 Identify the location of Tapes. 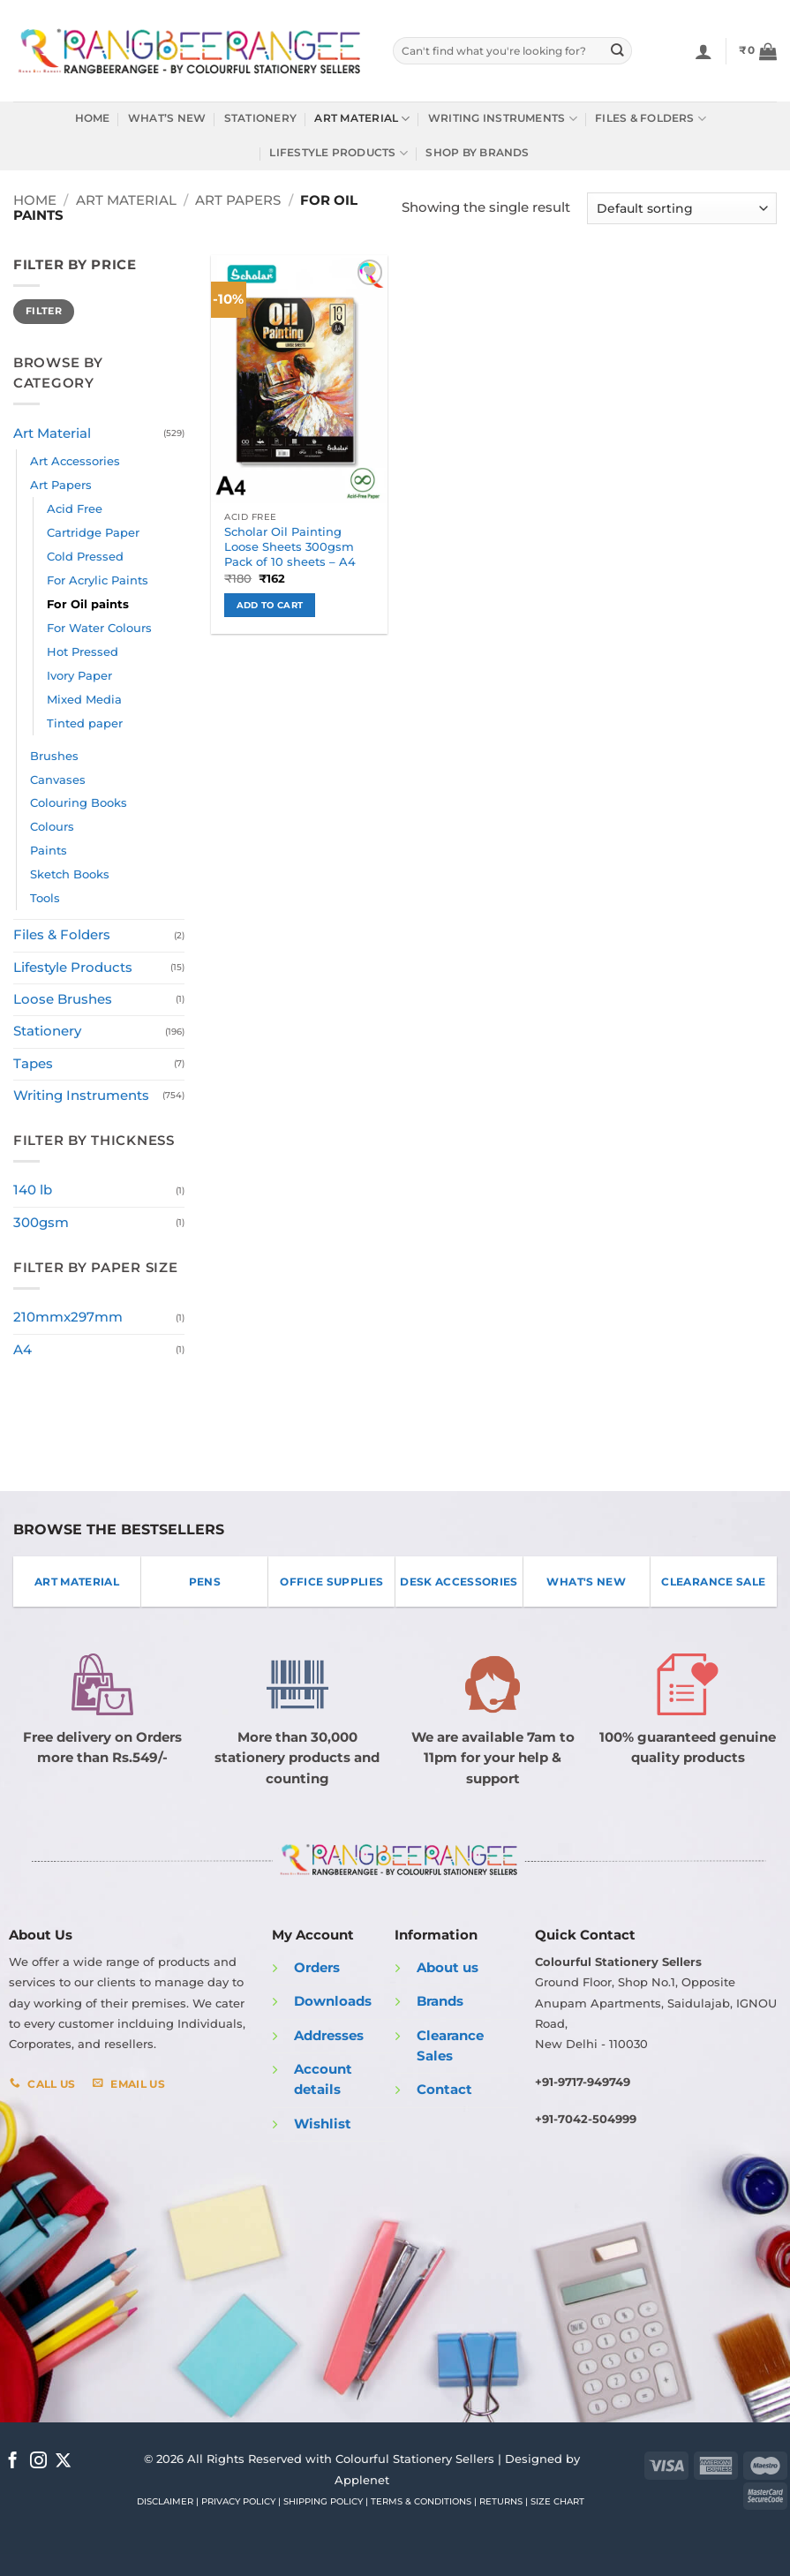
(33, 1064).